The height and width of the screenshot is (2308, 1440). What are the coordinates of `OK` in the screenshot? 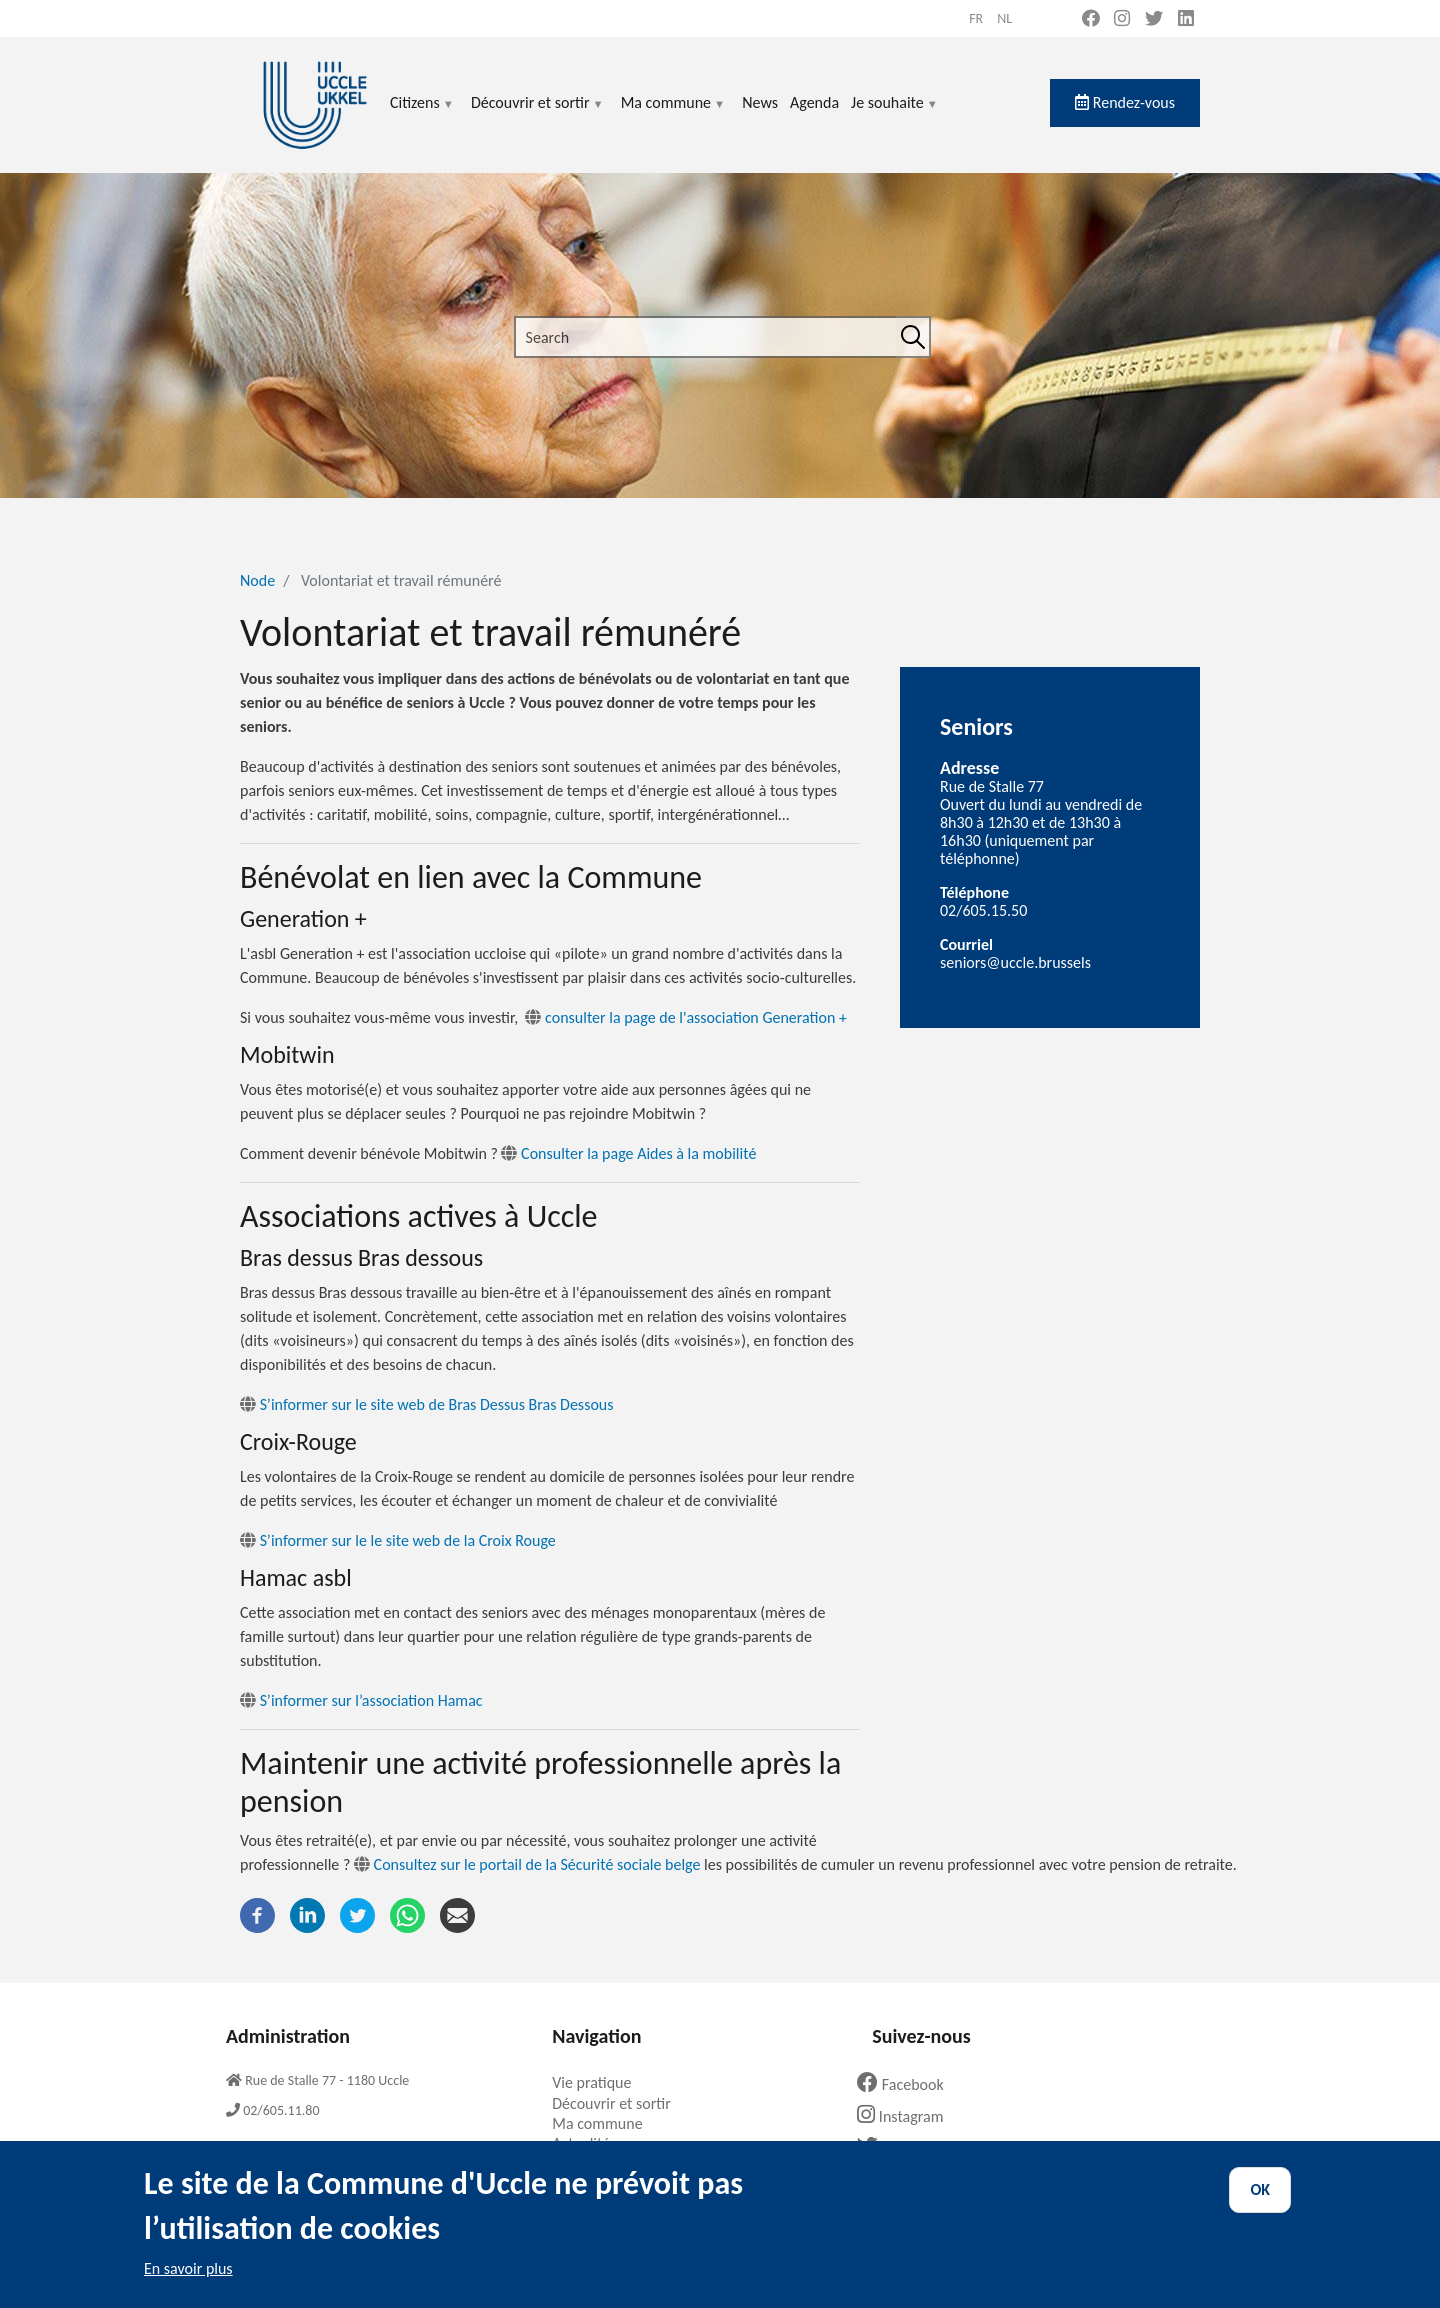 It's located at (1260, 2207).